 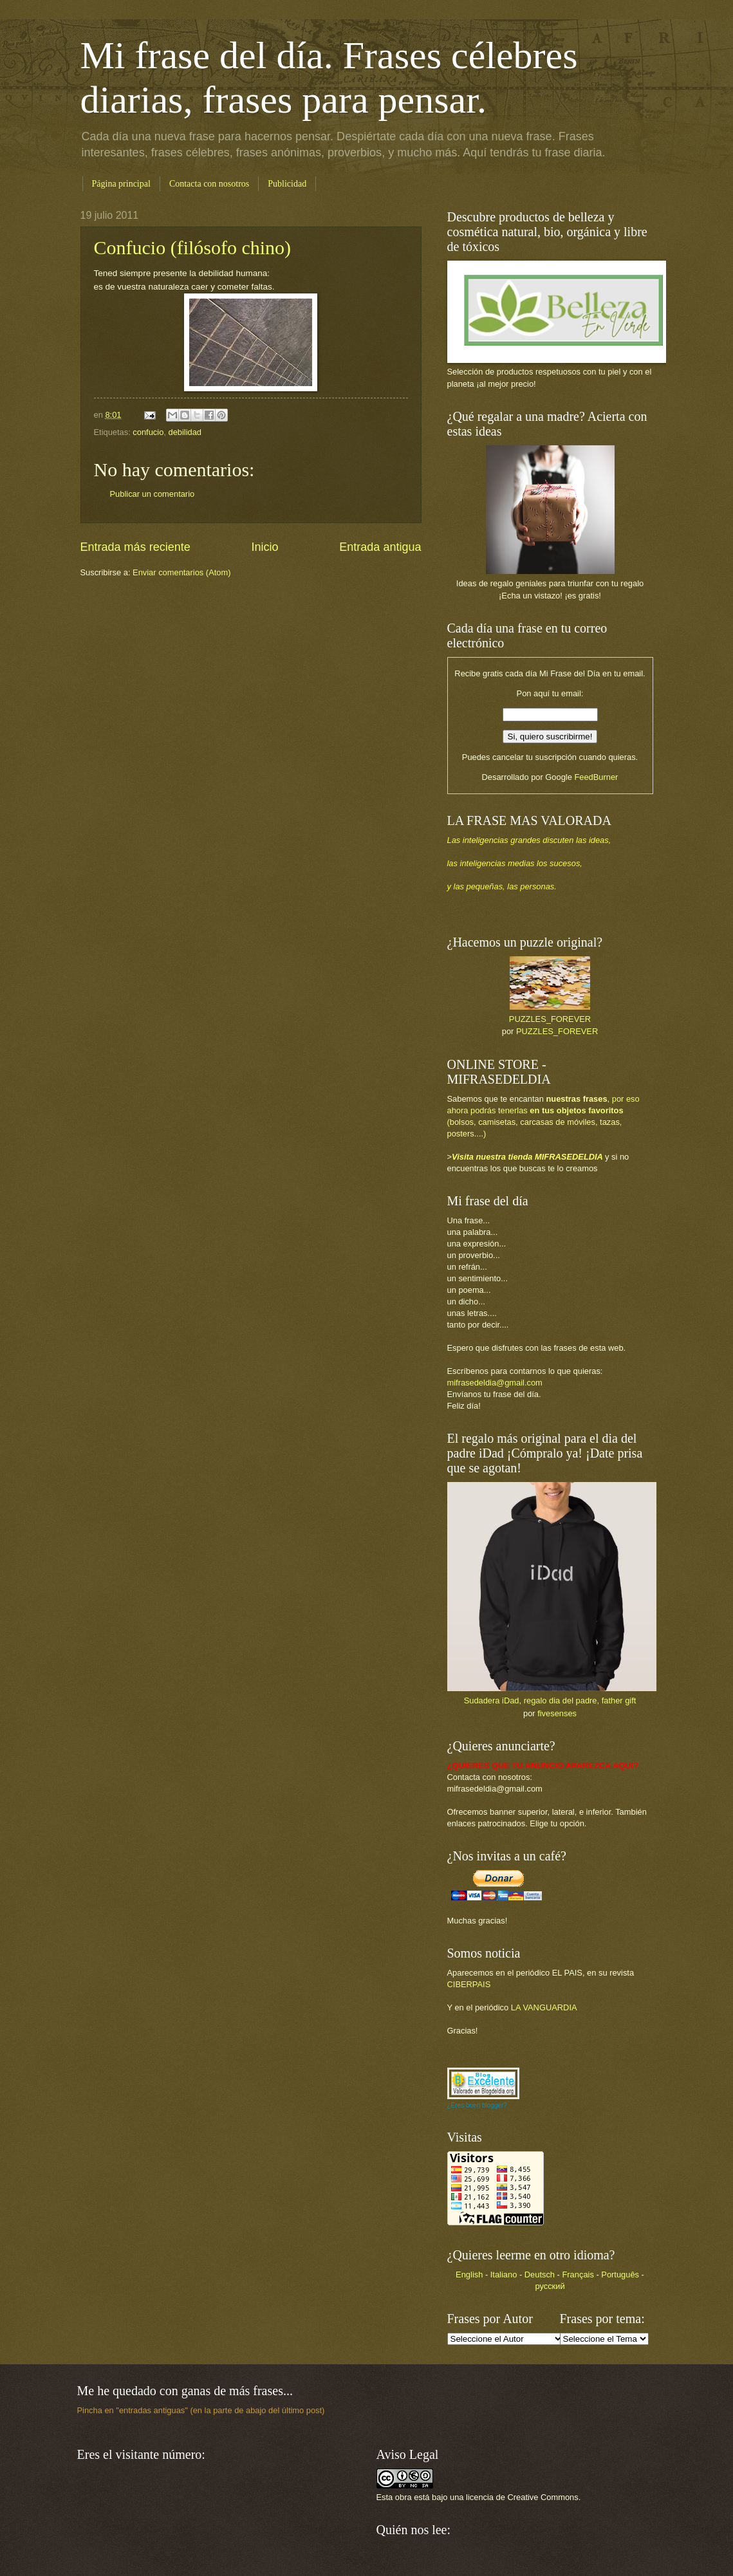 What do you see at coordinates (596, 777) in the screenshot?
I see `FeedBurner` at bounding box center [596, 777].